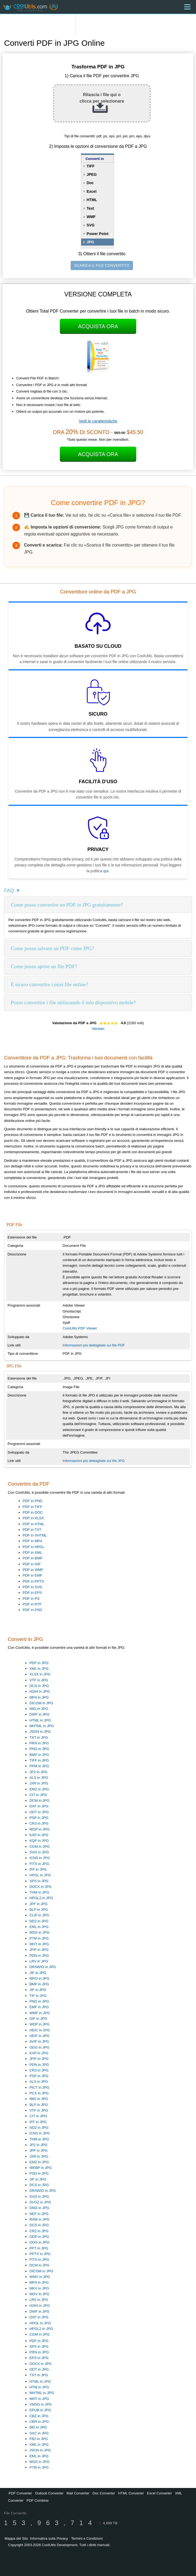 This screenshot has height=2576, width=196. What do you see at coordinates (39, 2277) in the screenshot?
I see `WMV in JPG` at bounding box center [39, 2277].